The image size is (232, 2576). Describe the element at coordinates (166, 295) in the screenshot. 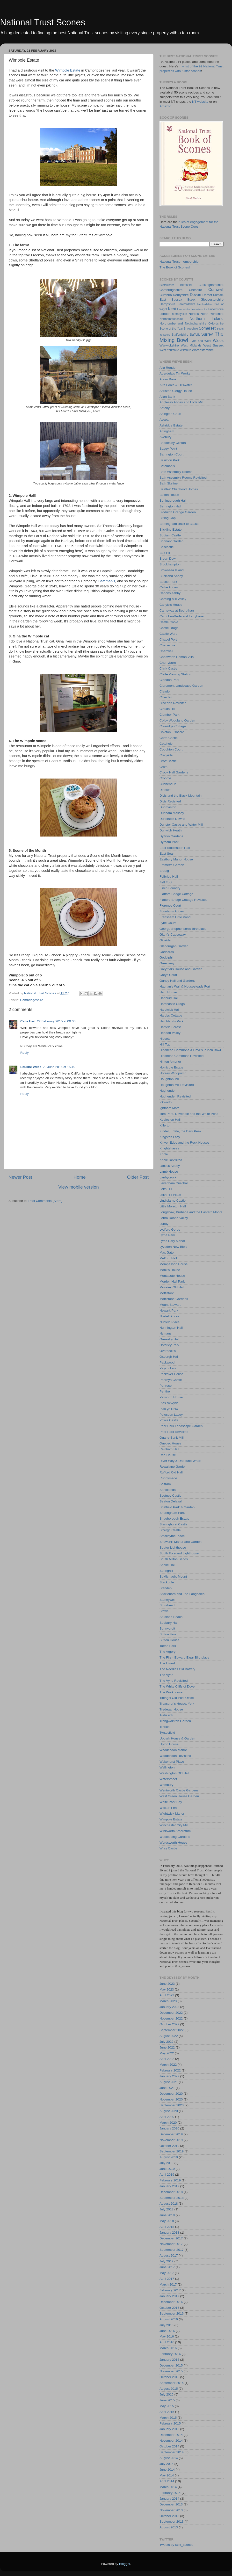

I see `Cumbria` at that location.